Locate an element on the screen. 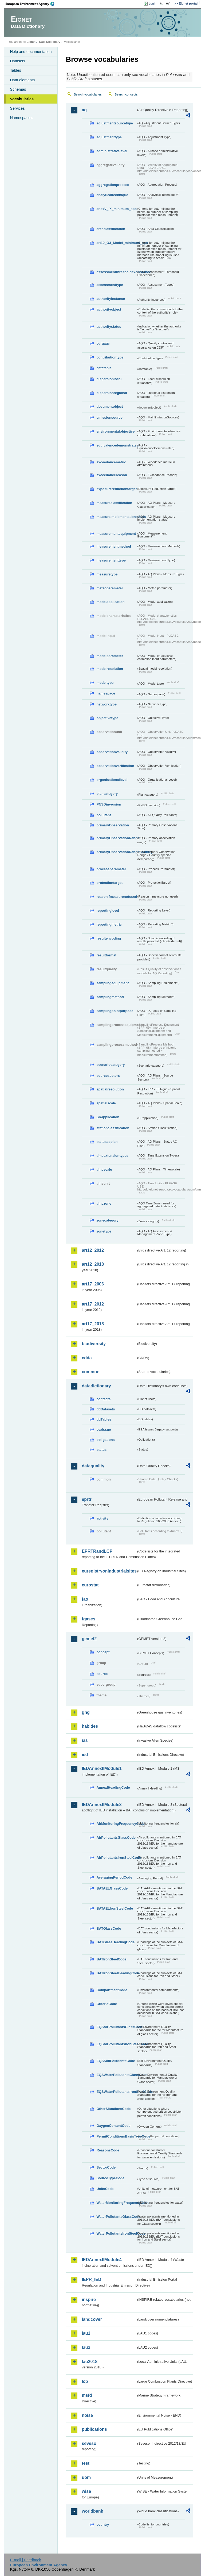  dispersionregional is located at coordinates (111, 393).